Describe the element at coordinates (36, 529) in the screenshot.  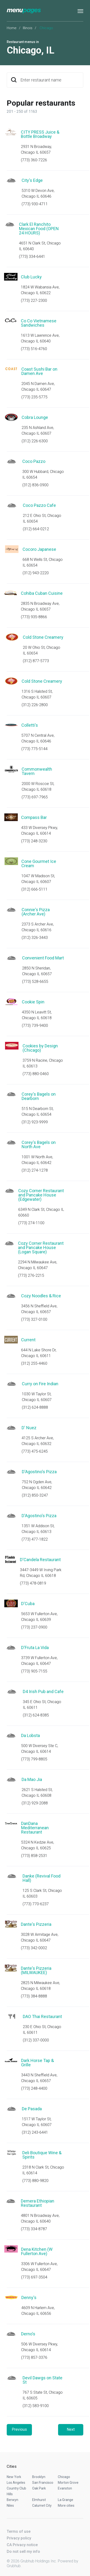
I see `(312) 664-0212` at that location.